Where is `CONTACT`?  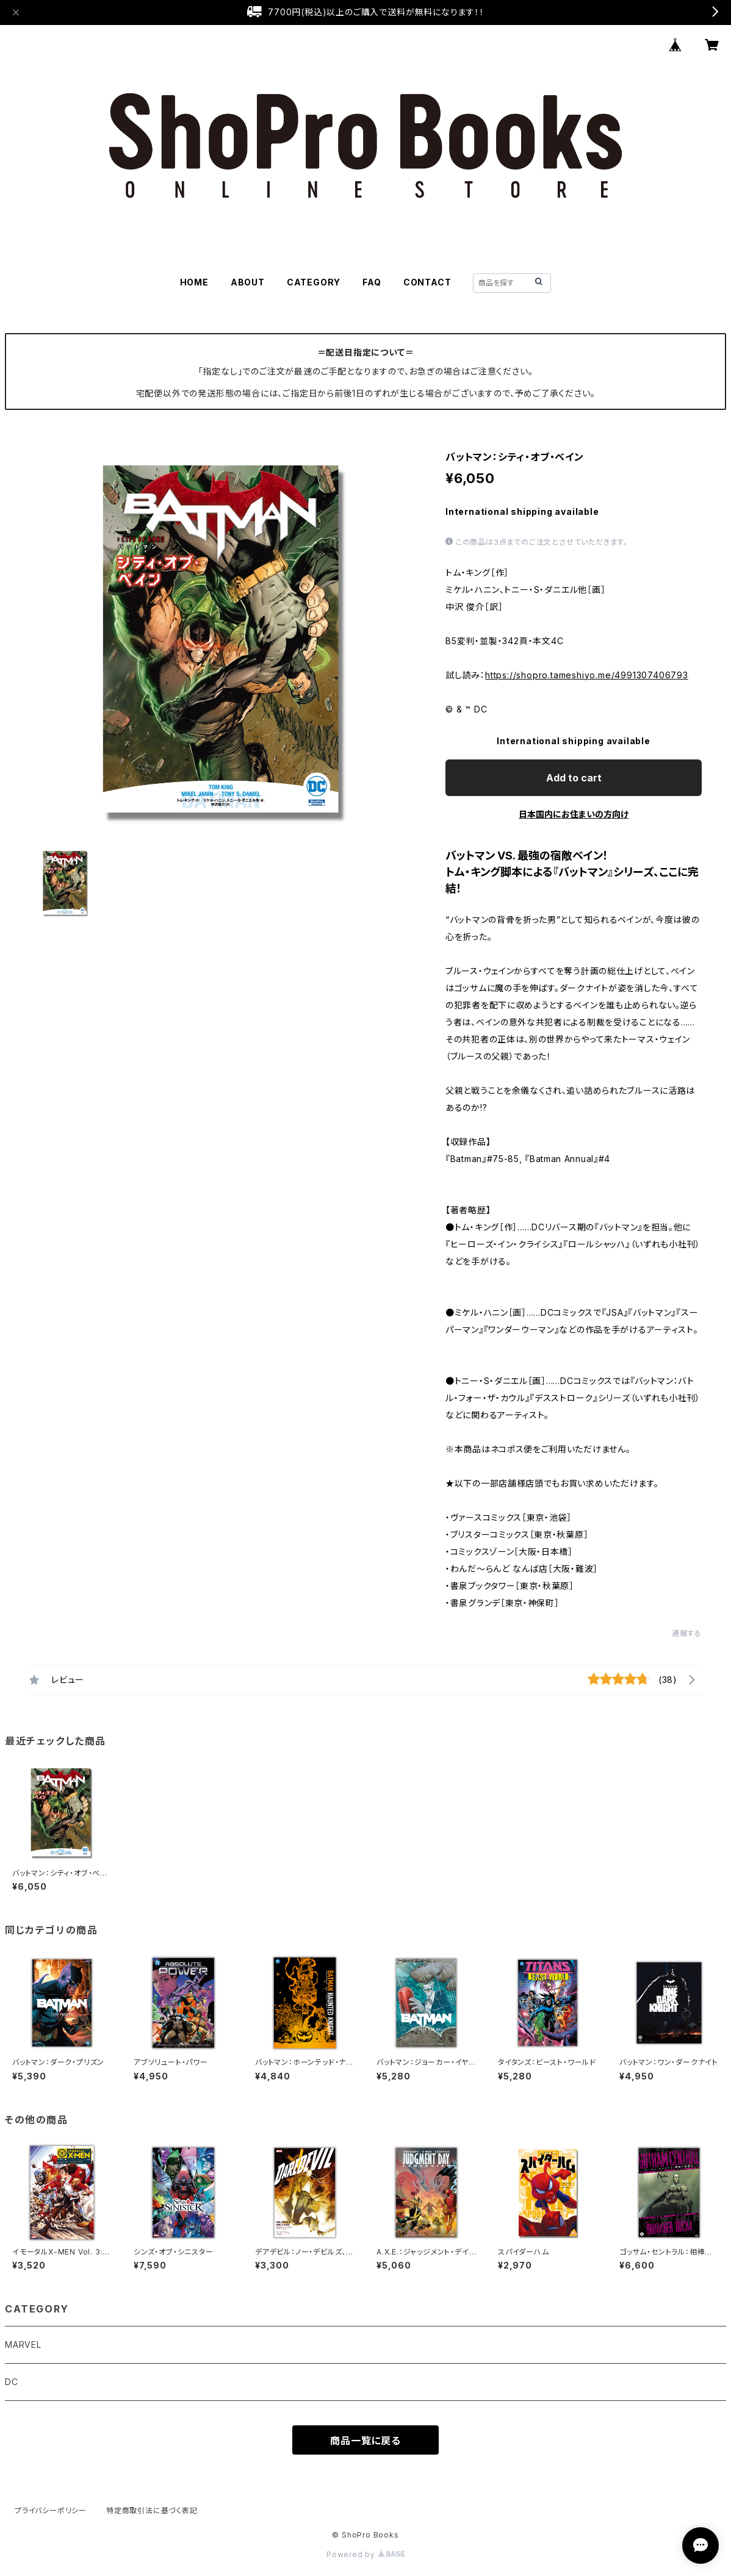 CONTACT is located at coordinates (427, 282).